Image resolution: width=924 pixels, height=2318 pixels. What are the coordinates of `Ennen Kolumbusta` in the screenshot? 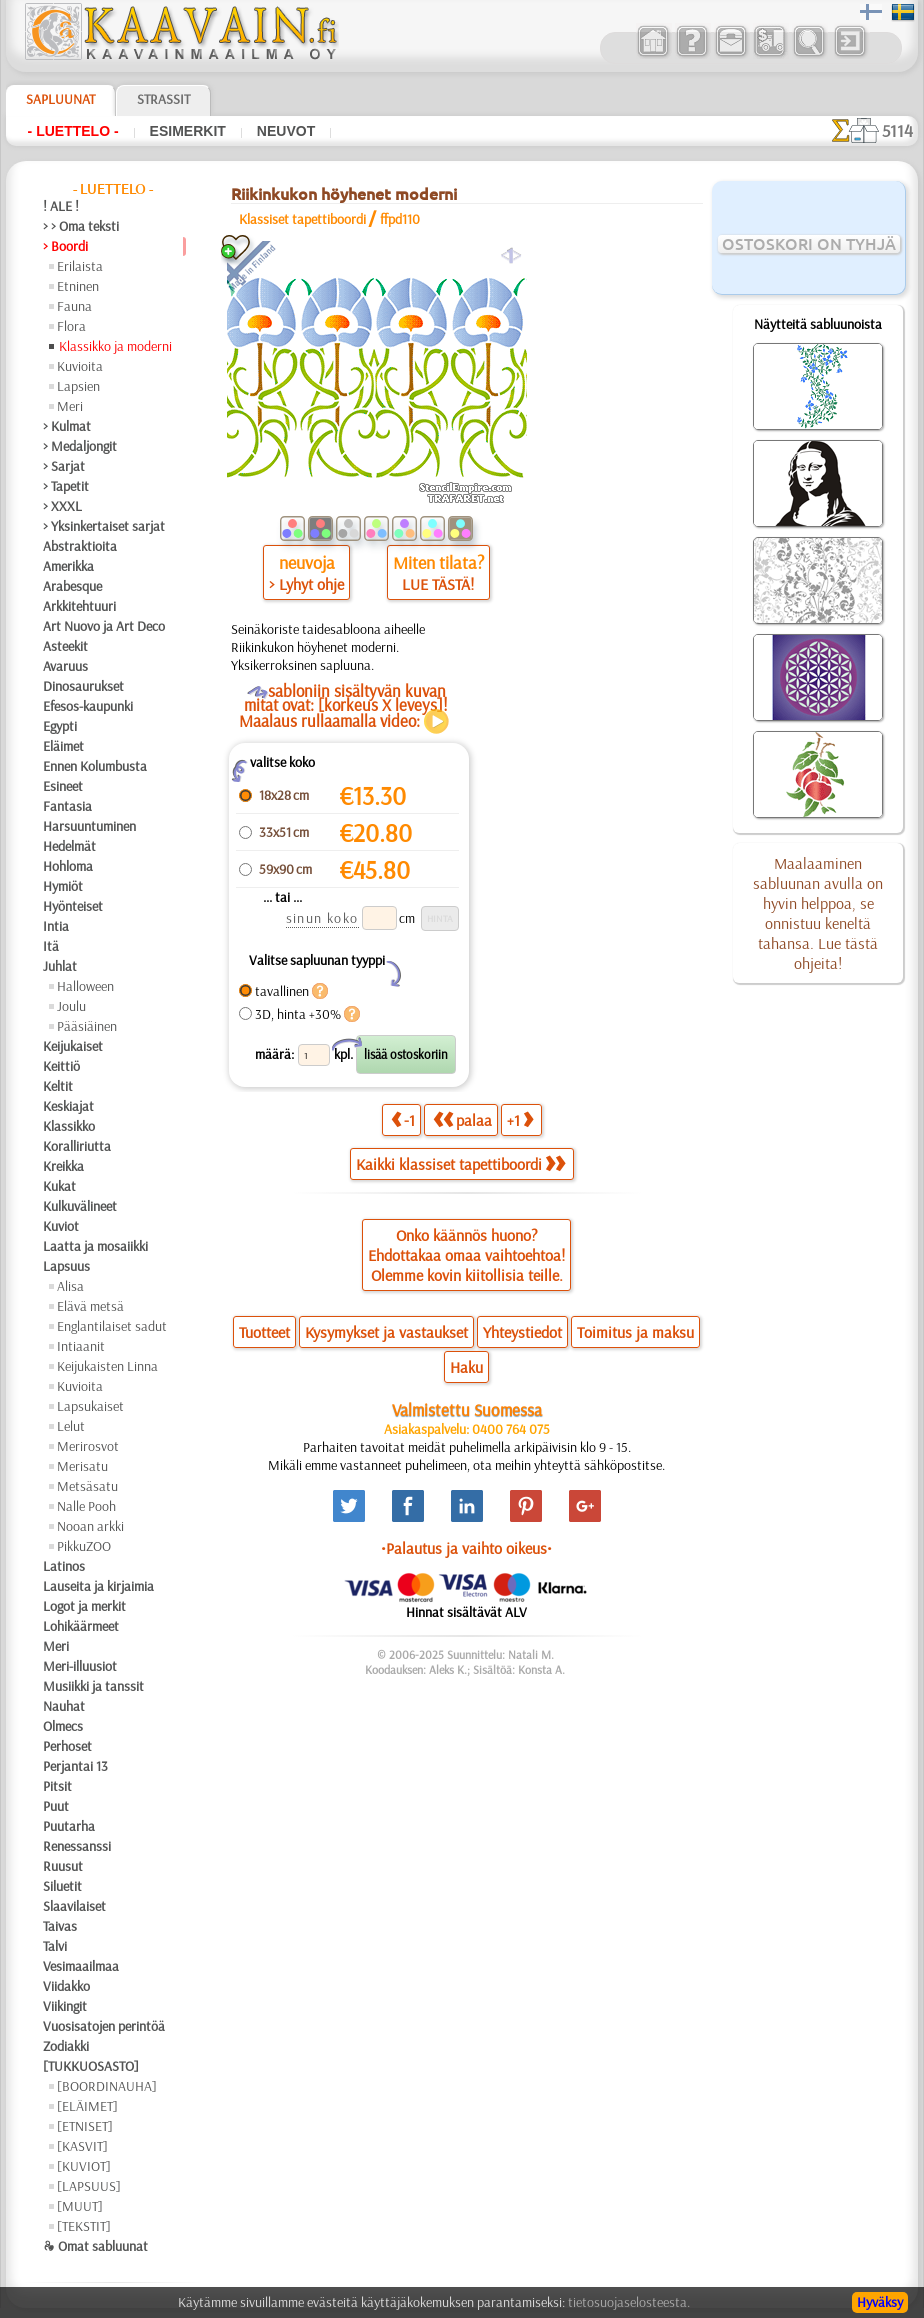 It's located at (95, 766).